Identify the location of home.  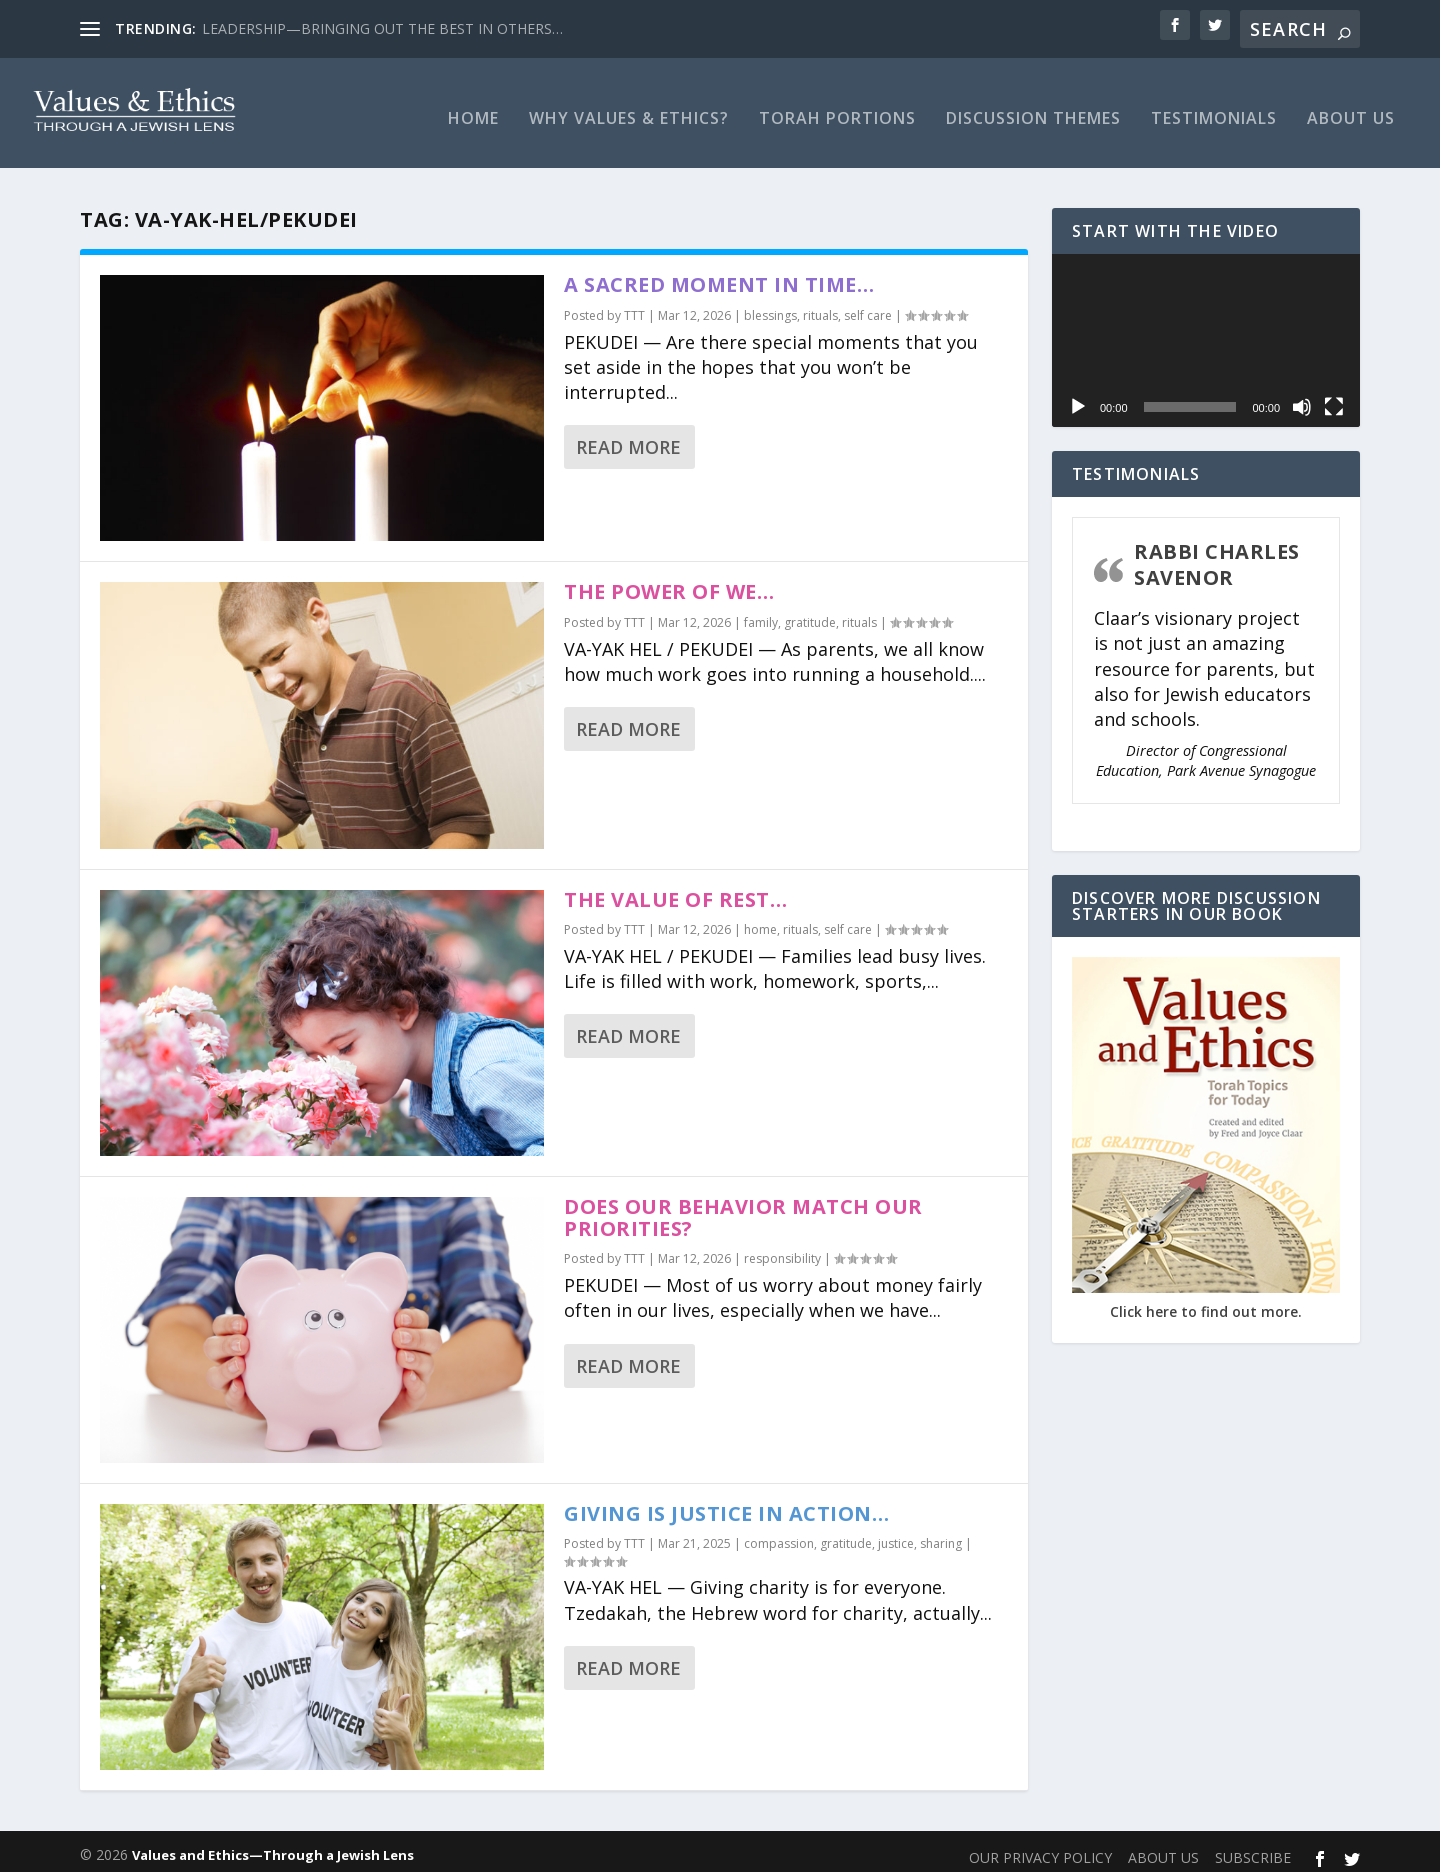
(760, 919).